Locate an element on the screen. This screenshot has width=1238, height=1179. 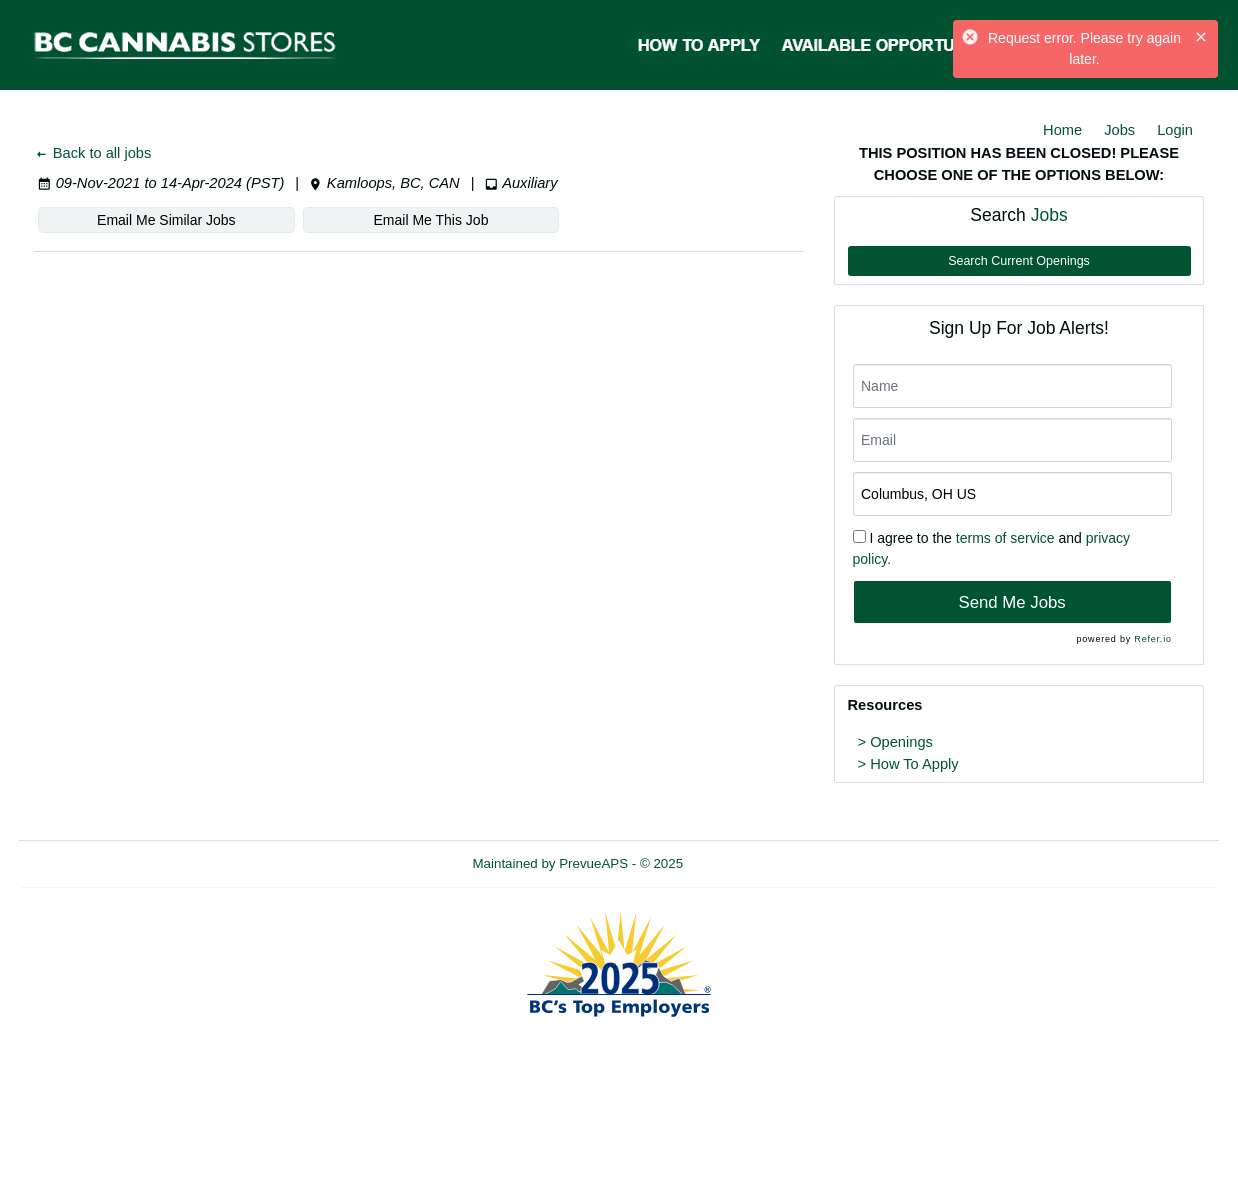
Email Me This Job is located at coordinates (431, 220).